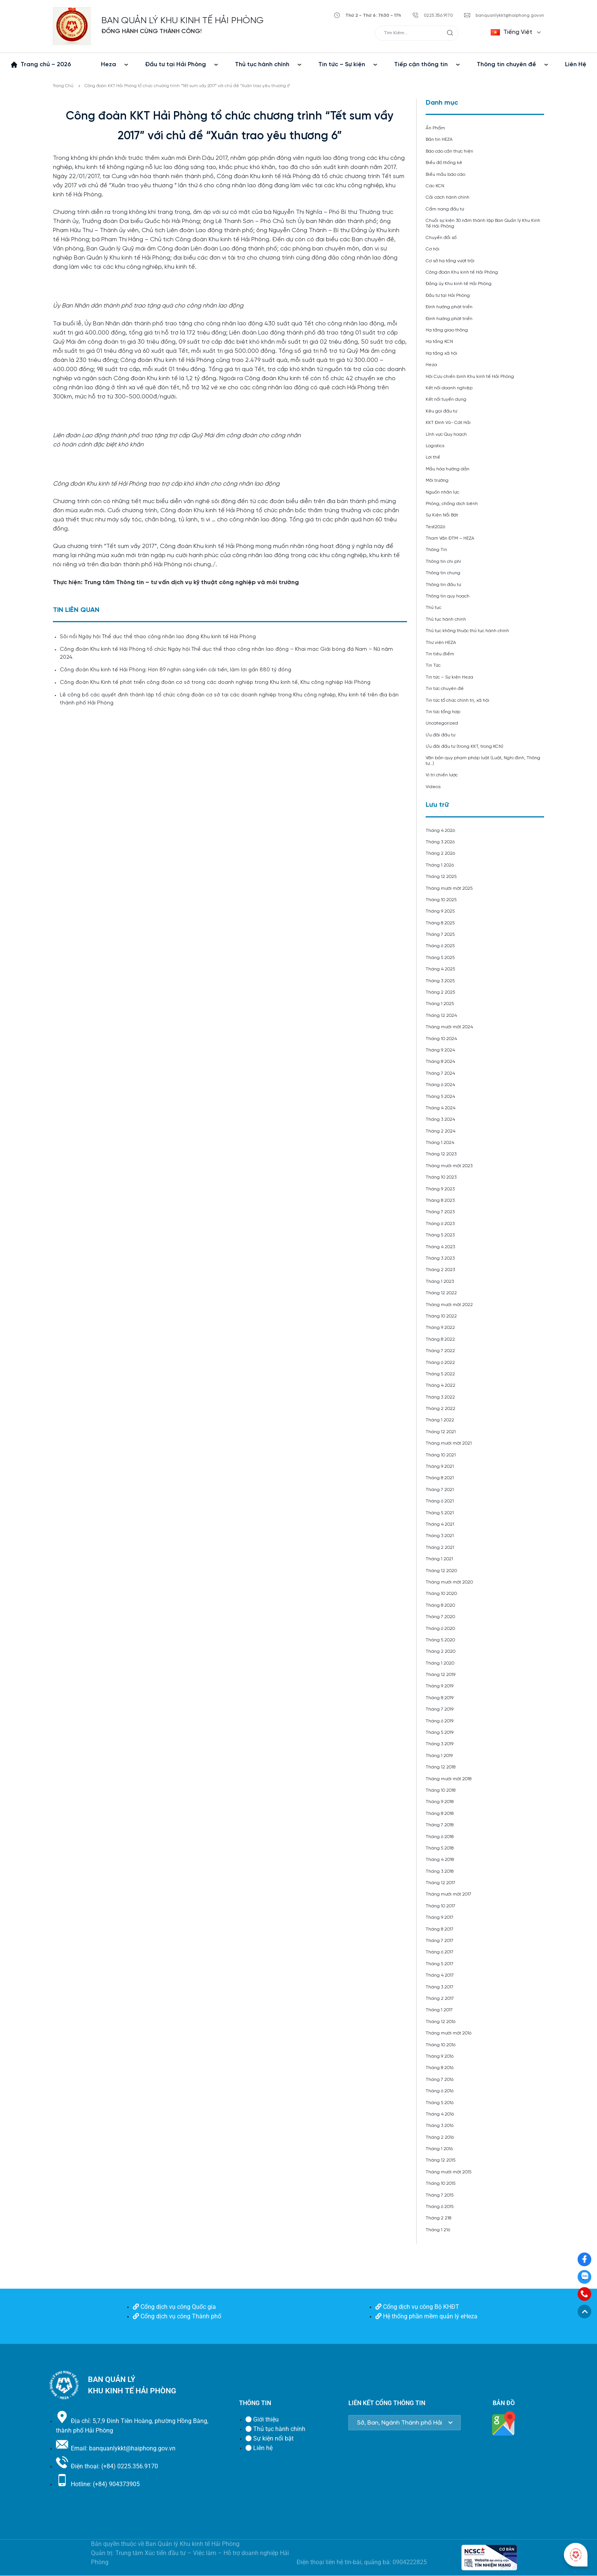  Describe the element at coordinates (433, 786) in the screenshot. I see `Videos` at that location.